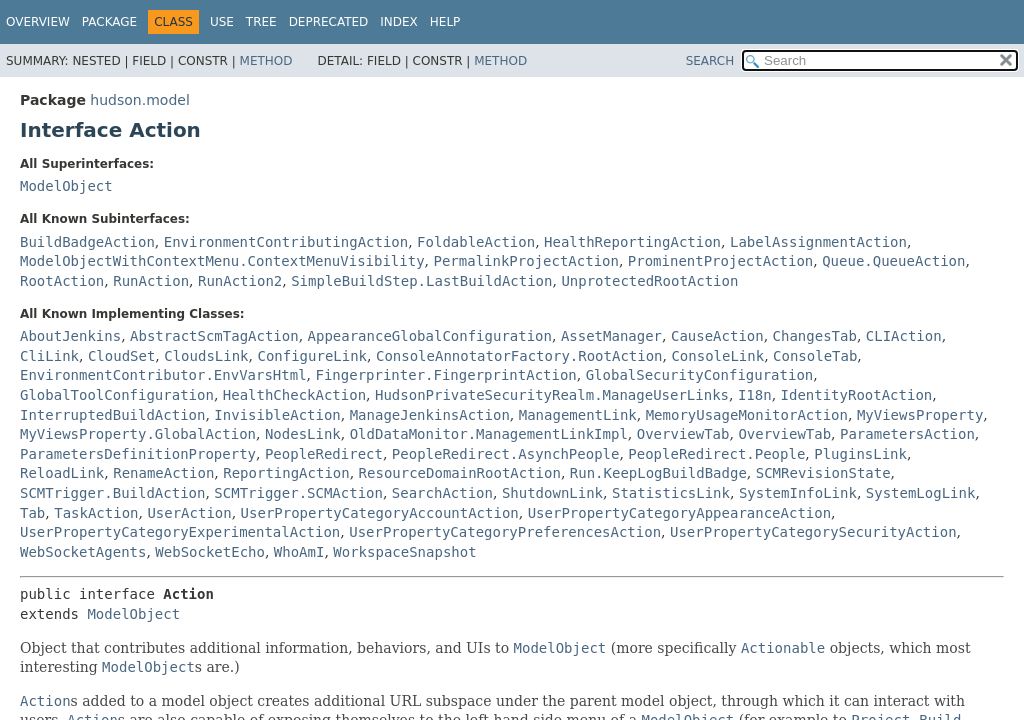 This screenshot has width=1024, height=720. Describe the element at coordinates (112, 493) in the screenshot. I see `SCMTrigger.BuildAction` at that location.